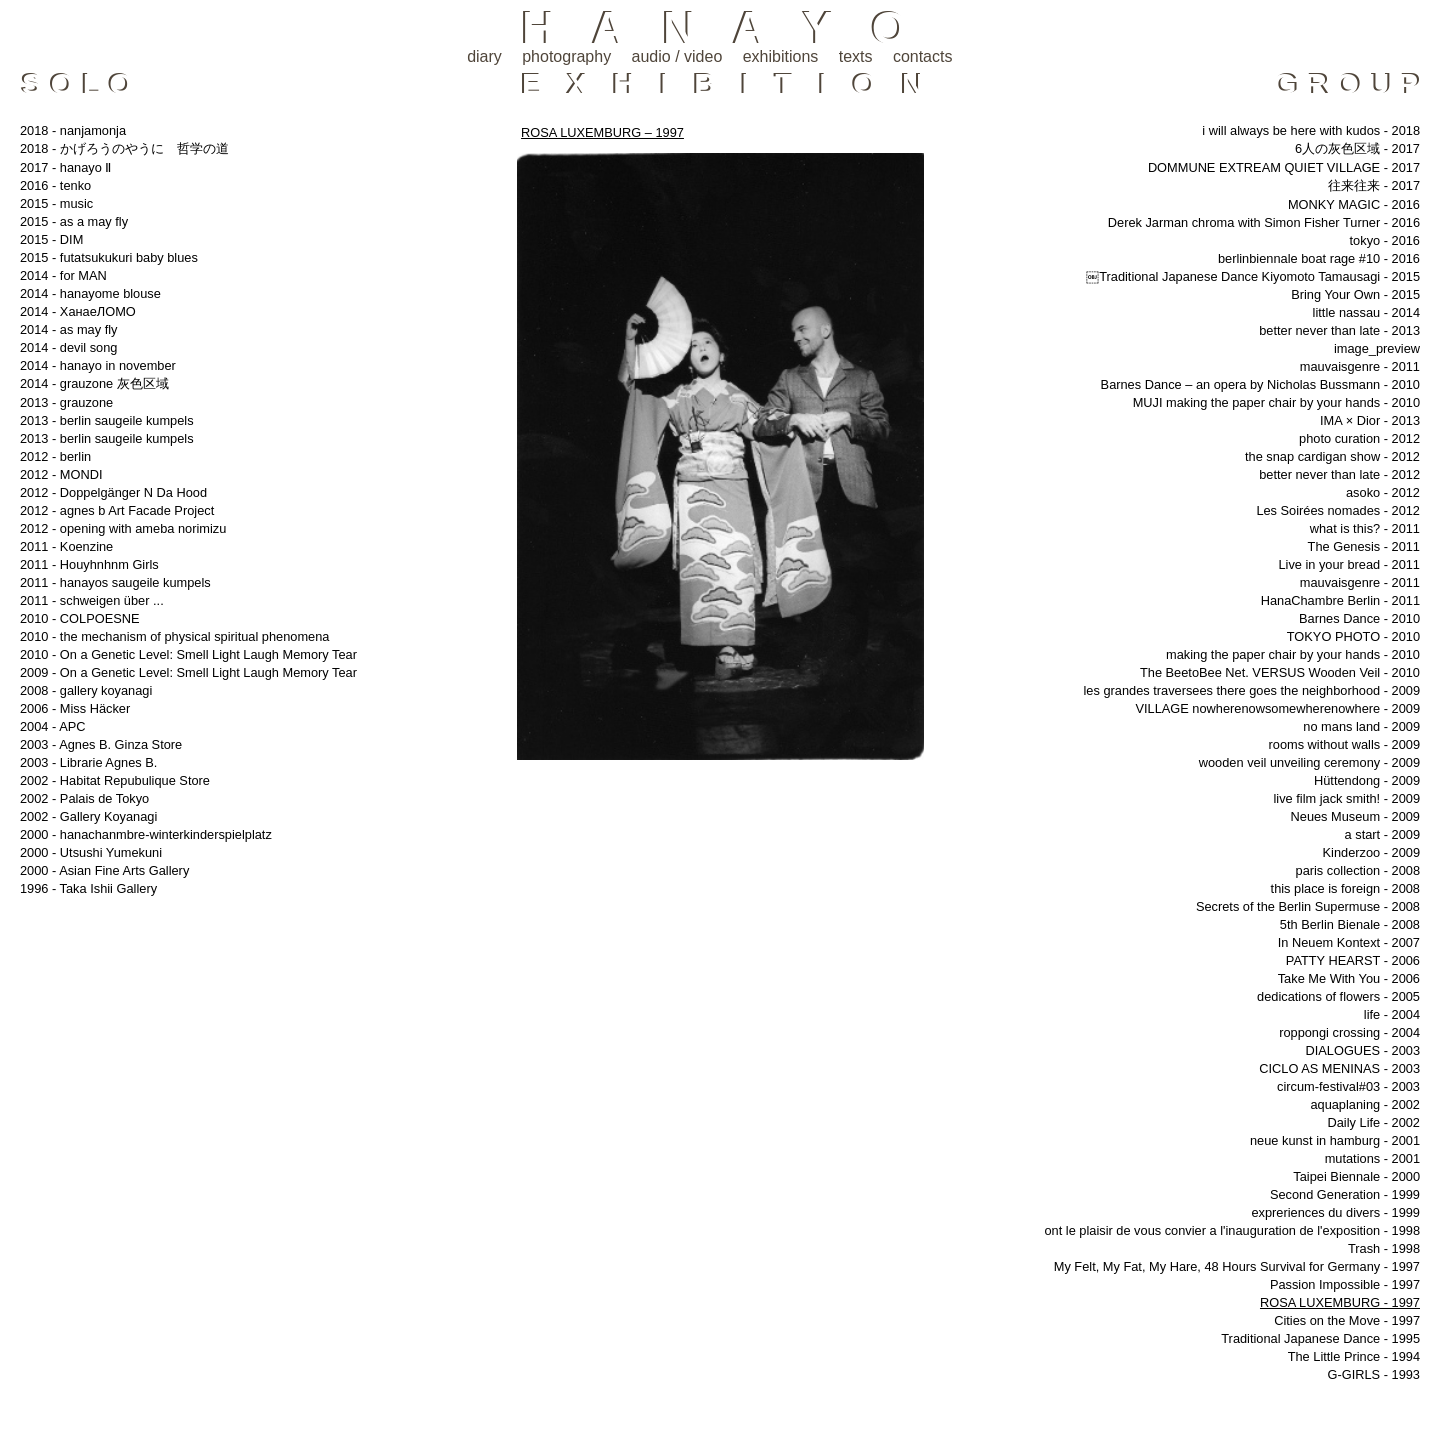 The width and height of the screenshot is (1440, 1433). I want to click on 2014 - grauzone 灰色区域, so click(94, 383).